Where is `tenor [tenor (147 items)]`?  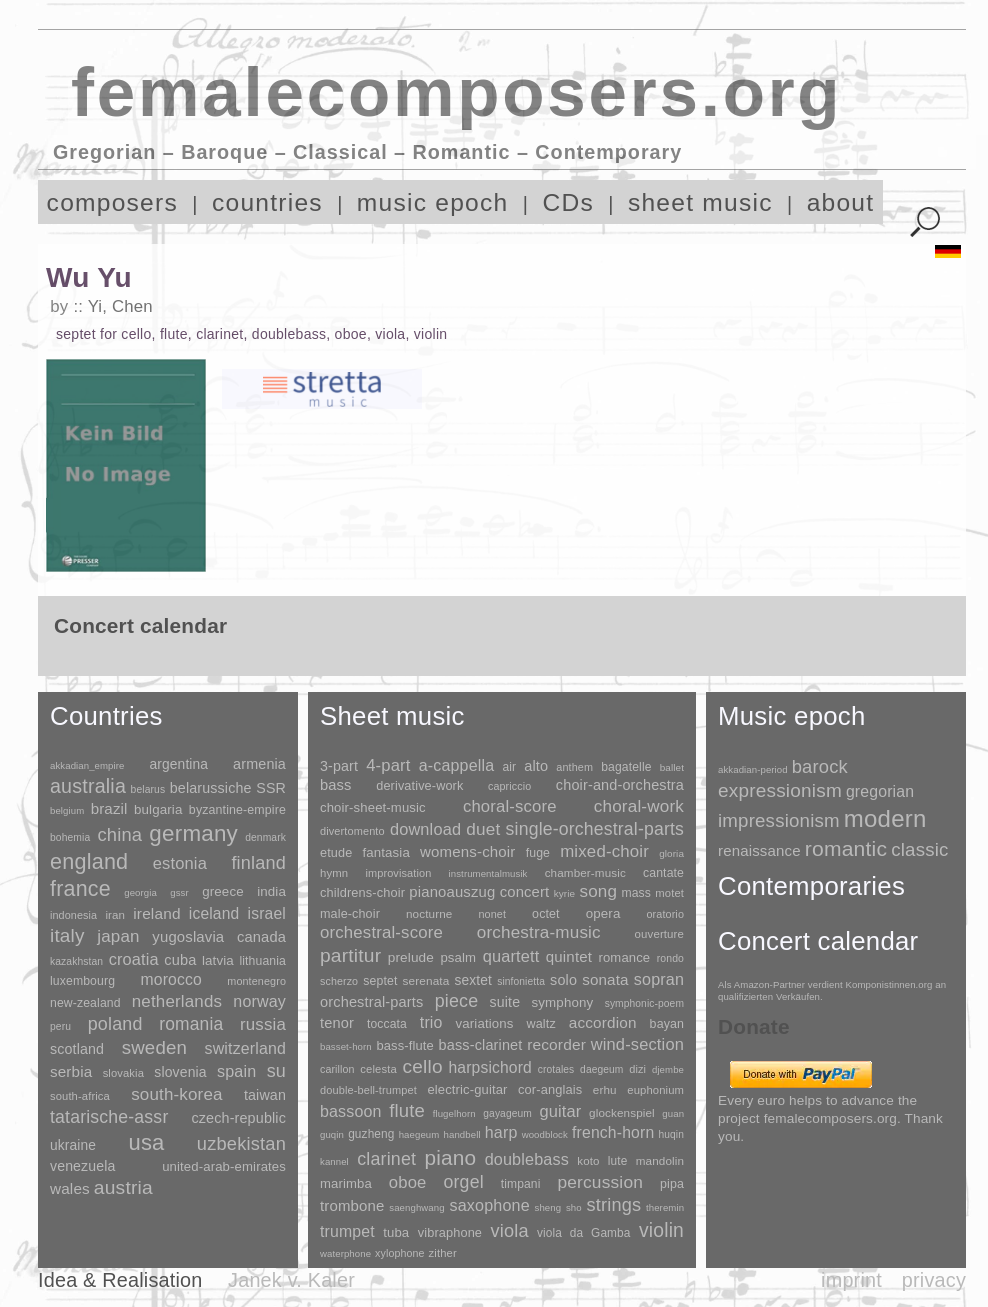
tenor [tenor (147 items)] is located at coordinates (337, 1023).